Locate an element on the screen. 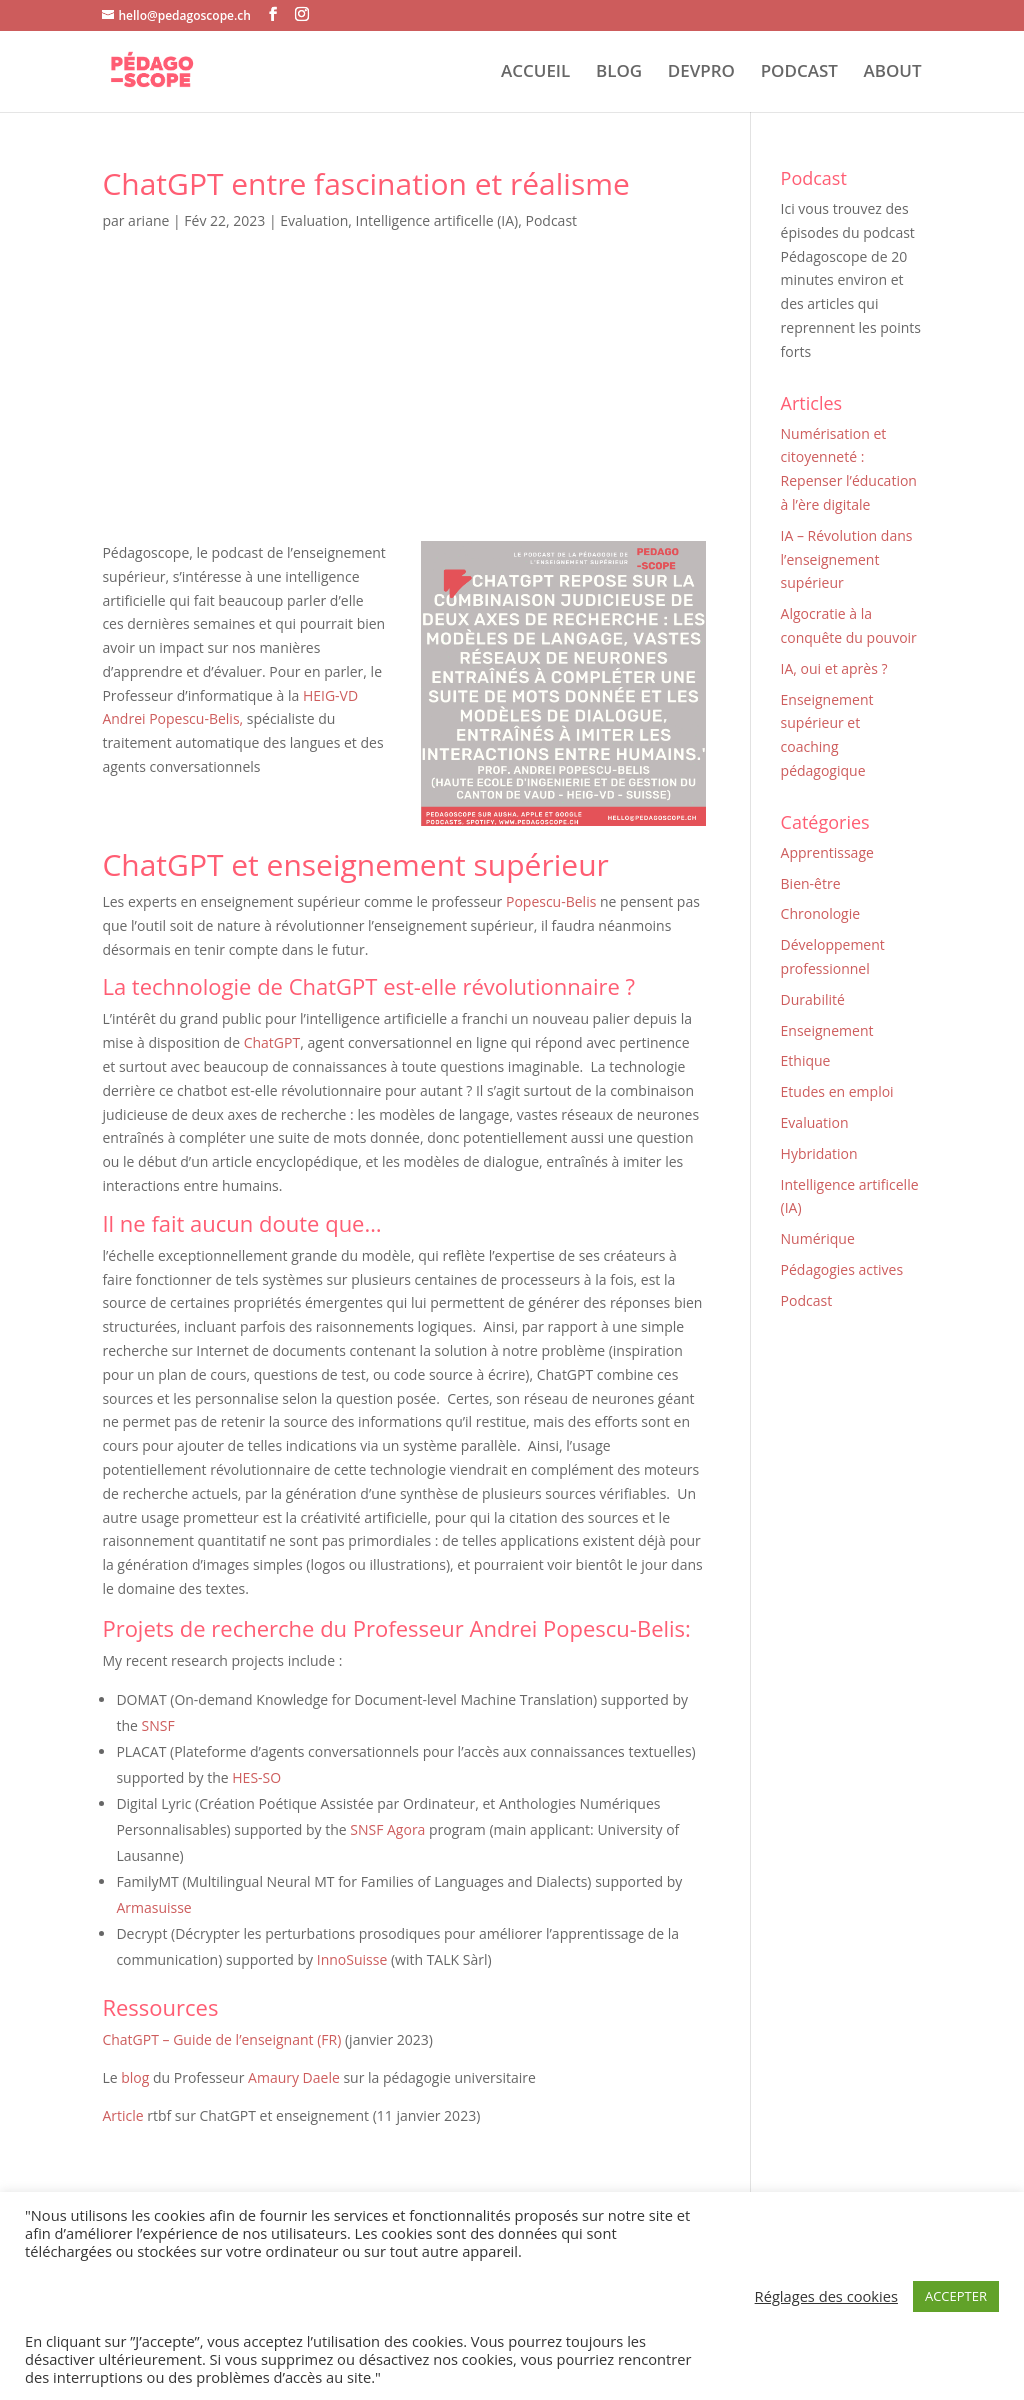 The image size is (1024, 2400). Numérique is located at coordinates (818, 1238).